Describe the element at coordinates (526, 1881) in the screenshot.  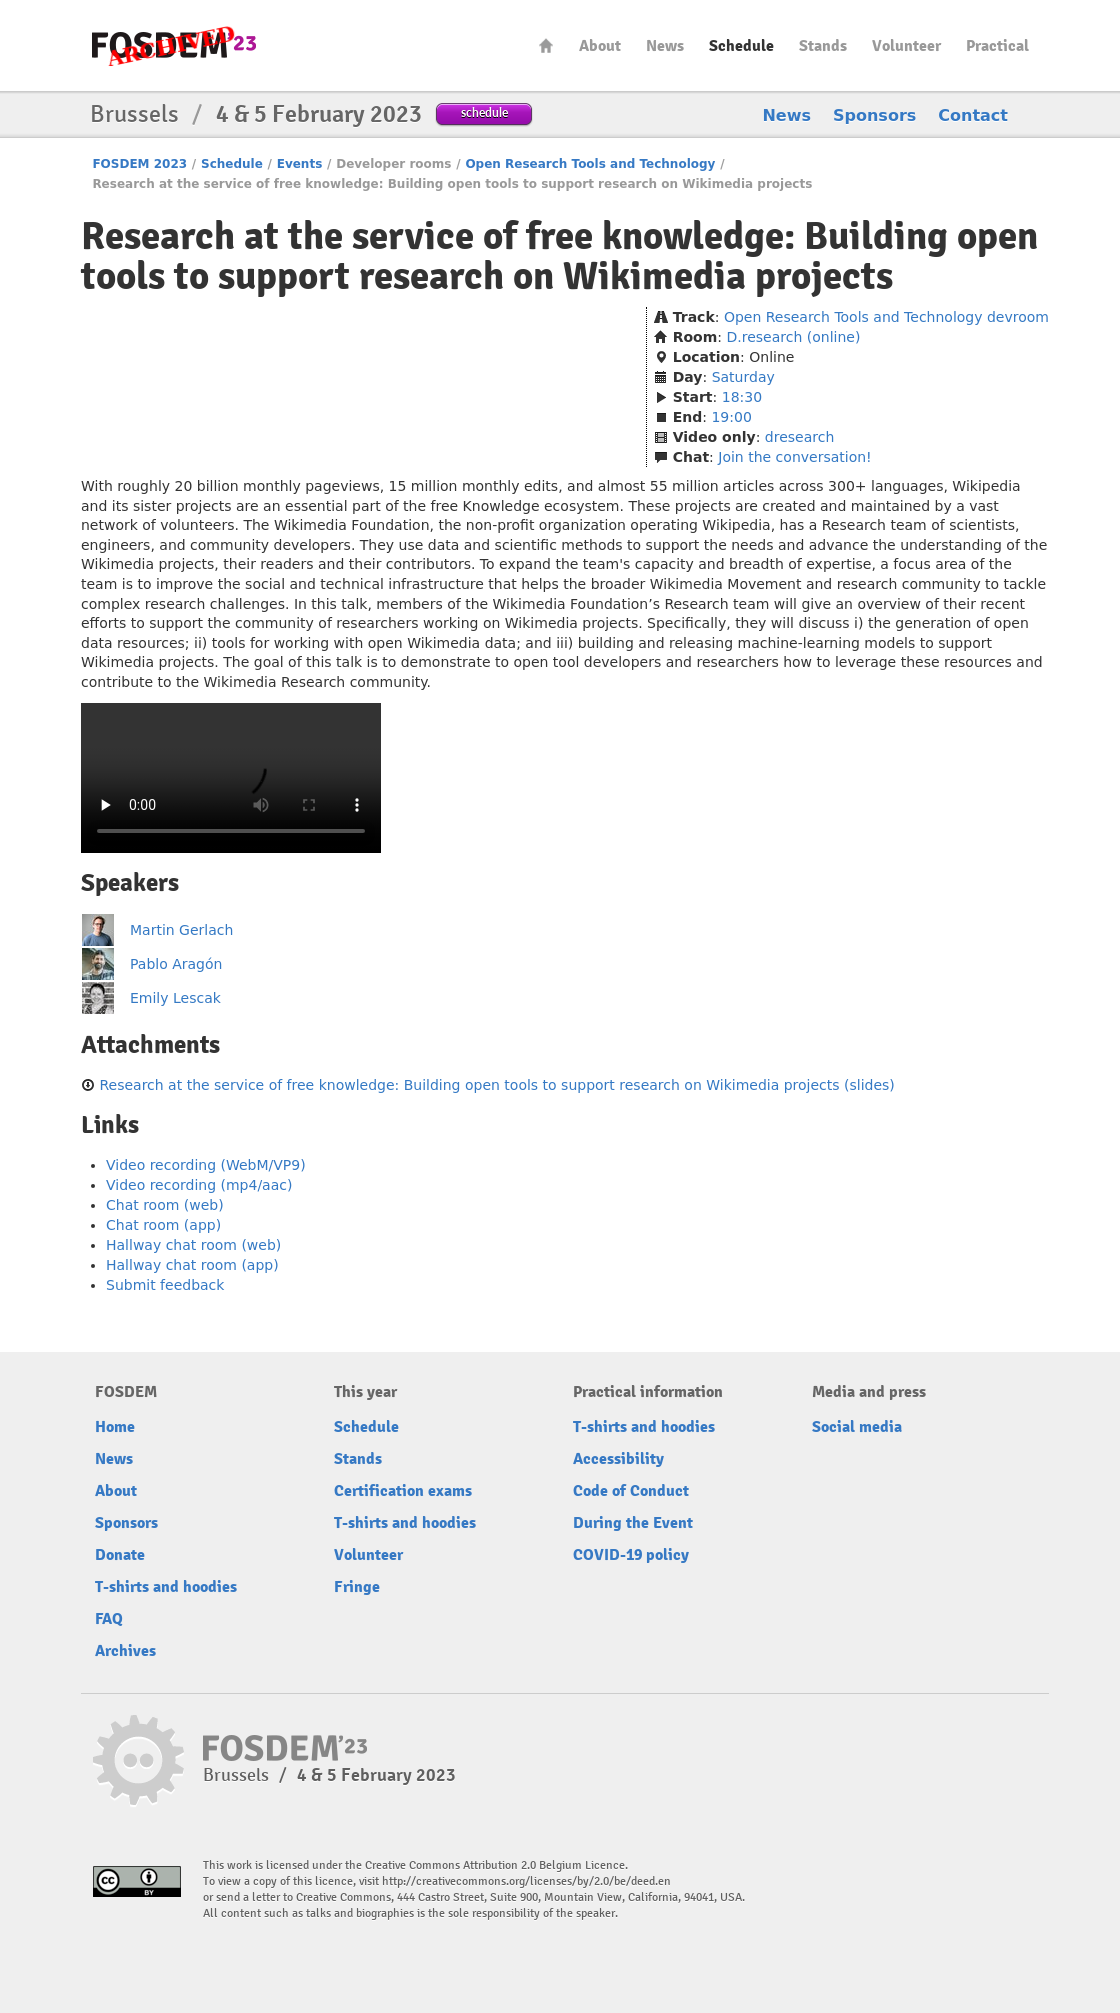
I see `http://creativecommons.org/licenses/by/2.0/be/deed.en` at that location.